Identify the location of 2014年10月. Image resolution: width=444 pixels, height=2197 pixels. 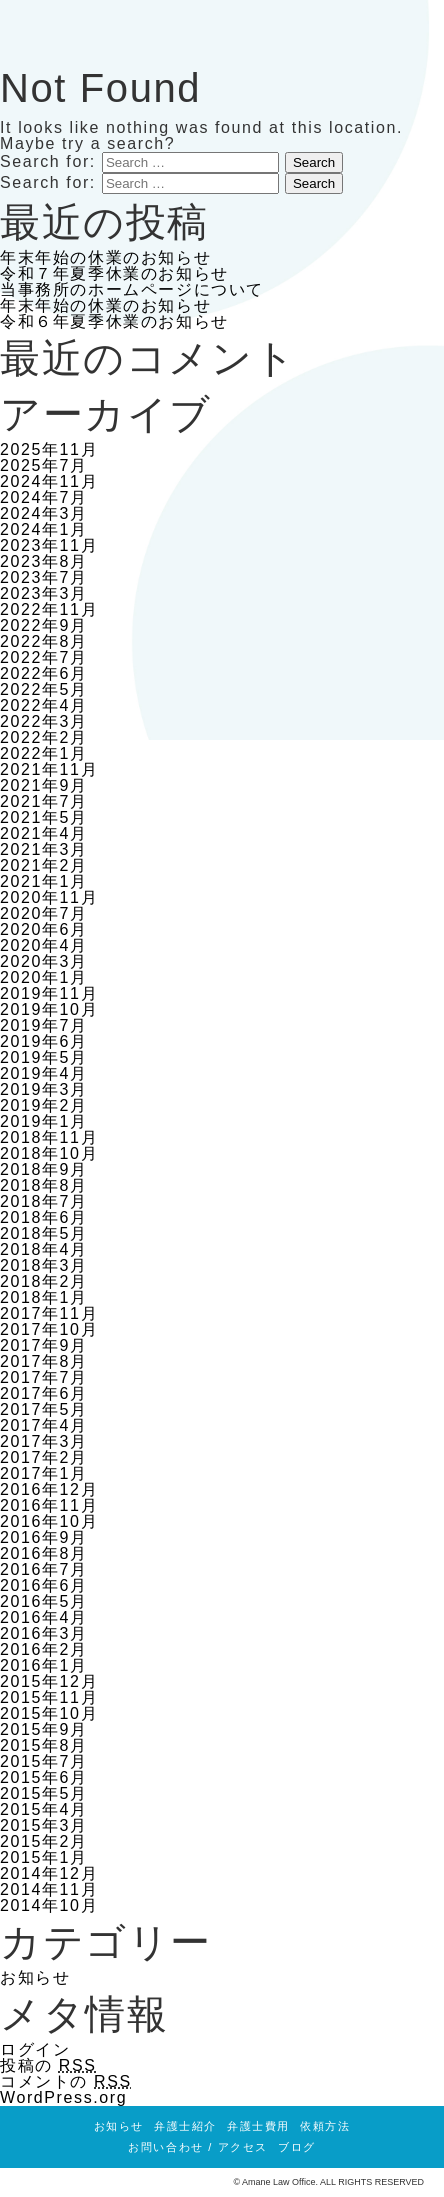
(49, 1905).